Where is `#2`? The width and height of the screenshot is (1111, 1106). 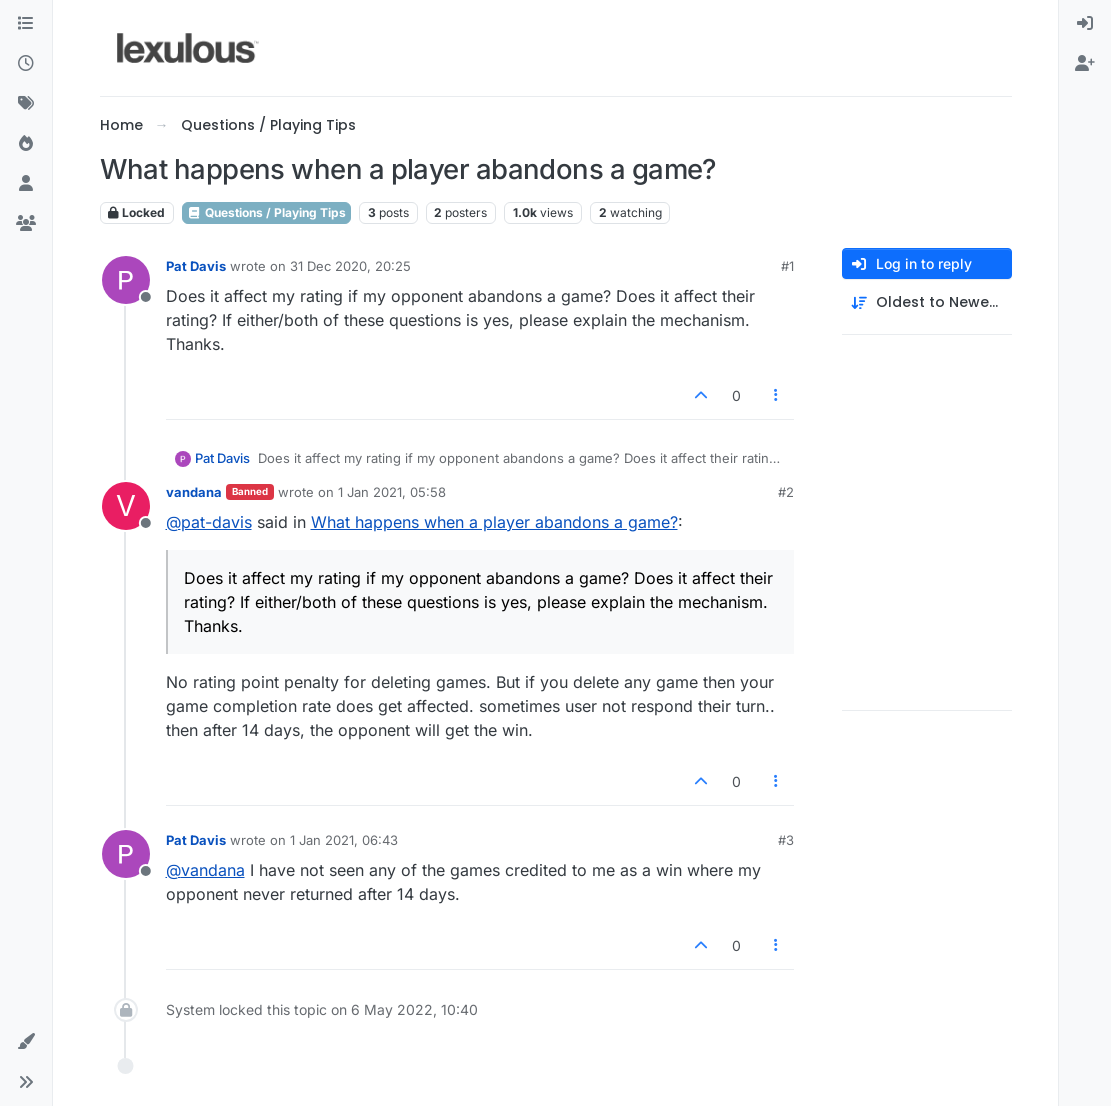
#2 is located at coordinates (786, 492).